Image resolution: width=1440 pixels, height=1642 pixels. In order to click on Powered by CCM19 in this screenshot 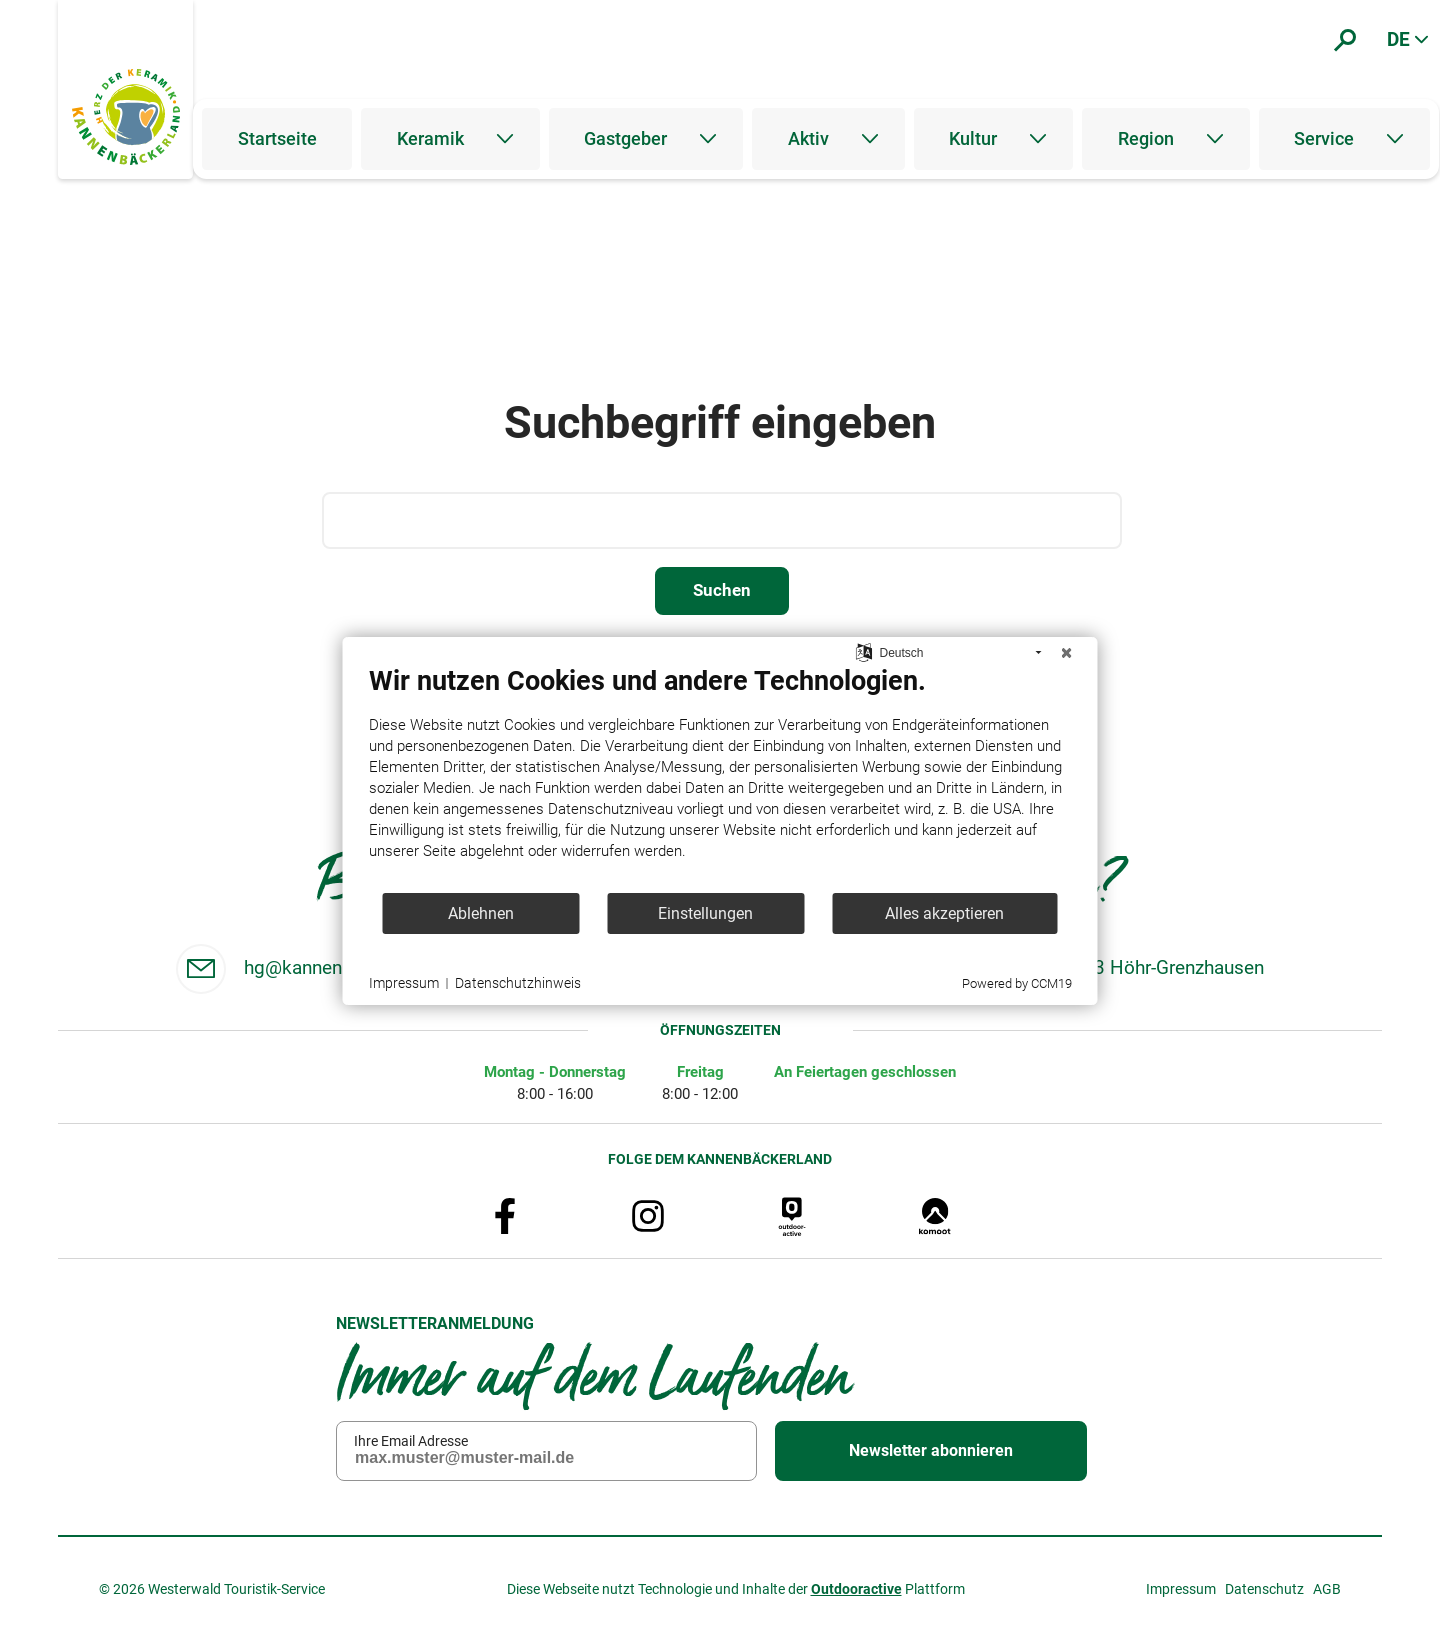, I will do `click(1017, 983)`.